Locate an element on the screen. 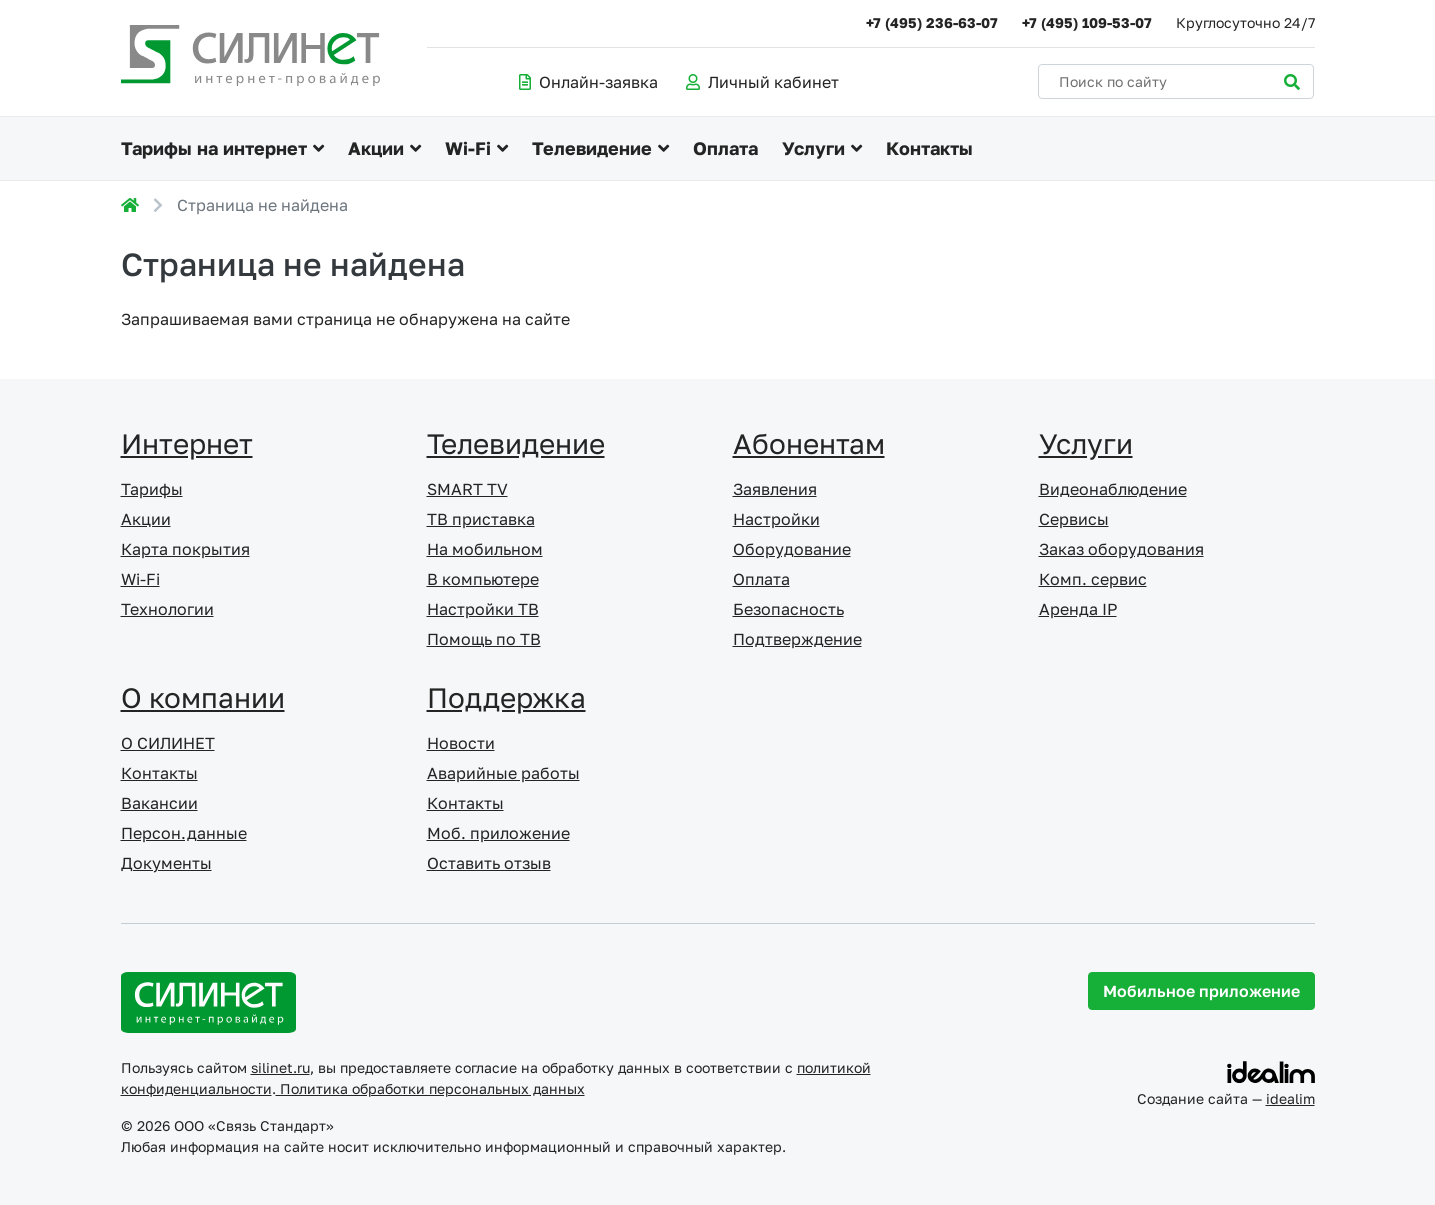 The width and height of the screenshot is (1435, 1205). Технологии is located at coordinates (167, 609).